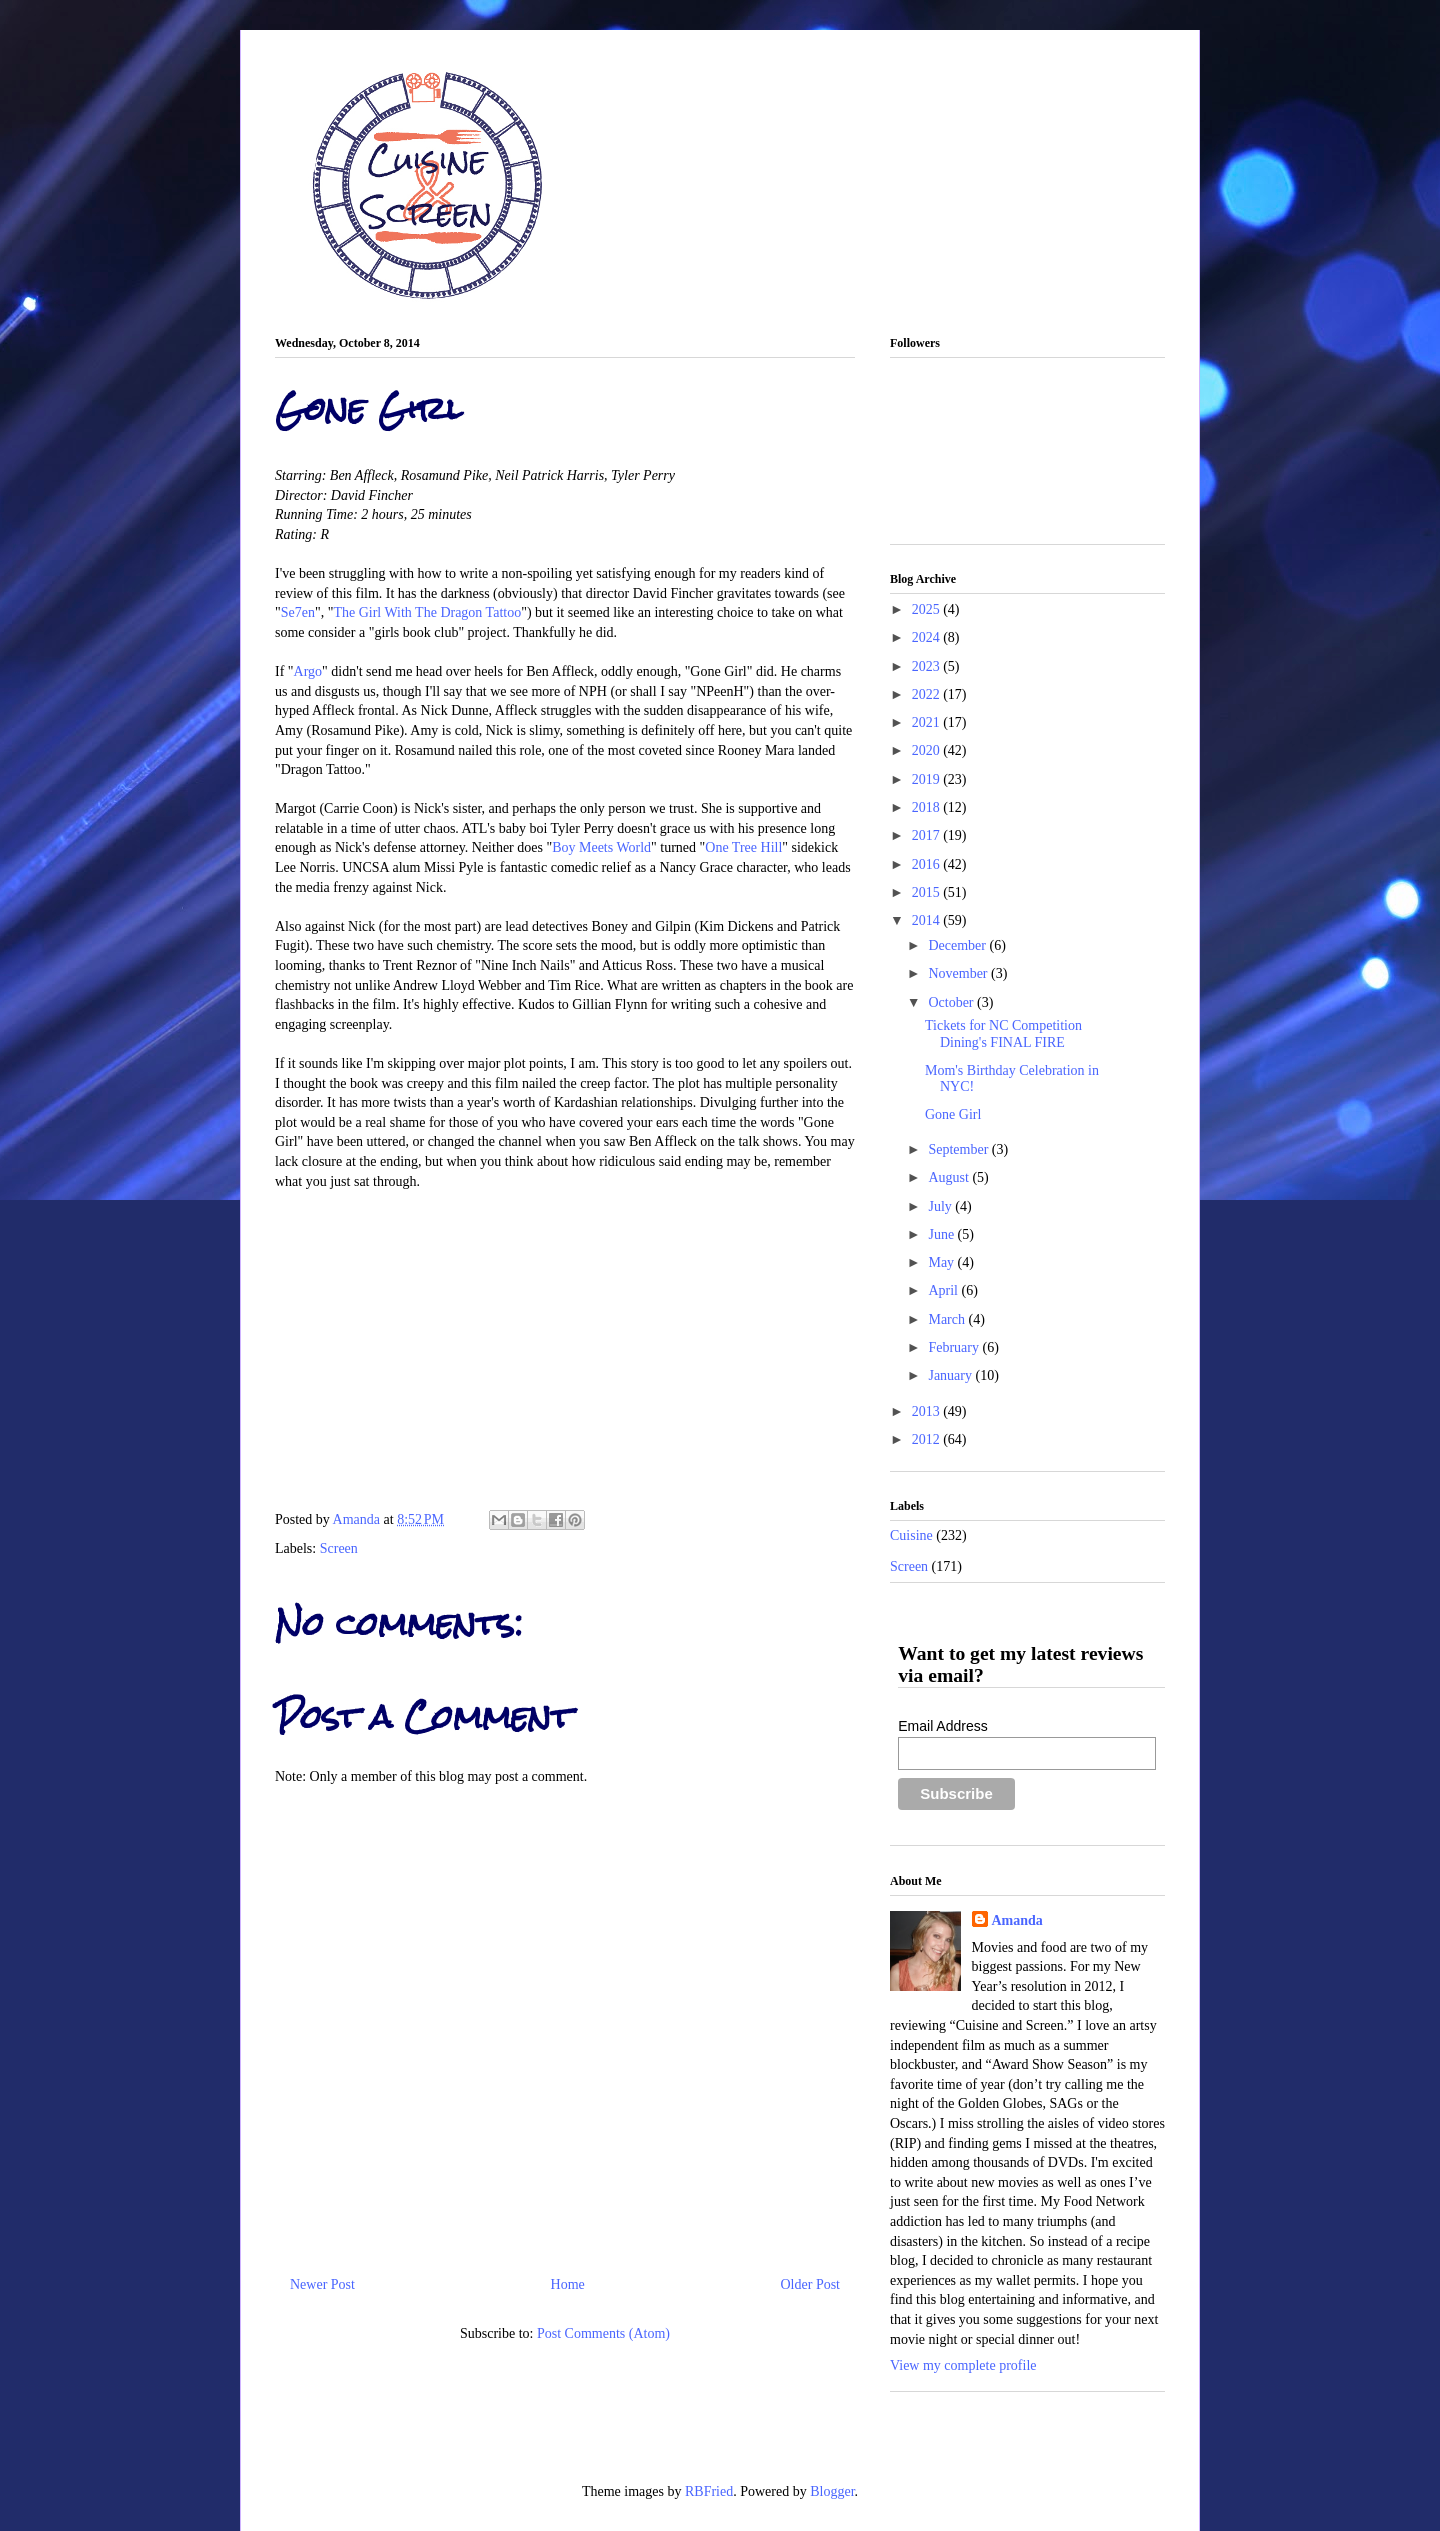  I want to click on Home, so click(568, 2284).